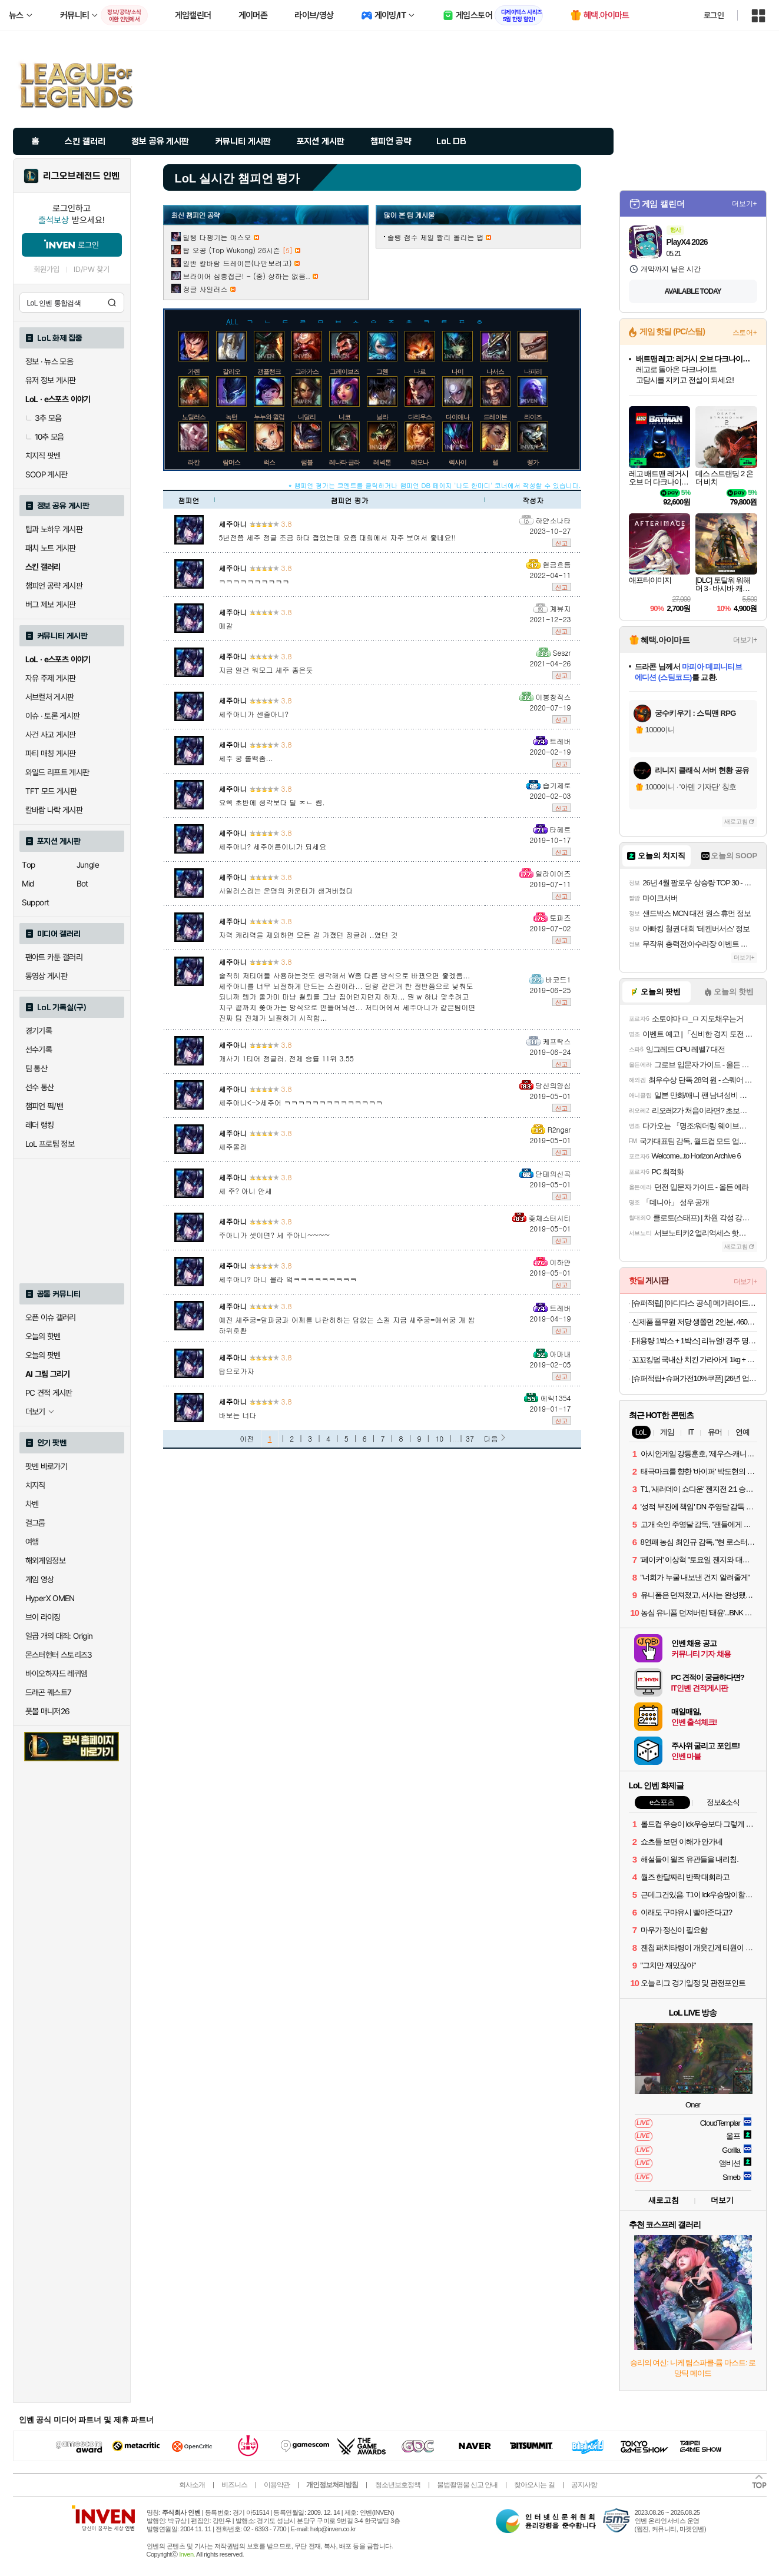  What do you see at coordinates (43, 1336) in the screenshot?
I see `오늘의 핫벤` at bounding box center [43, 1336].